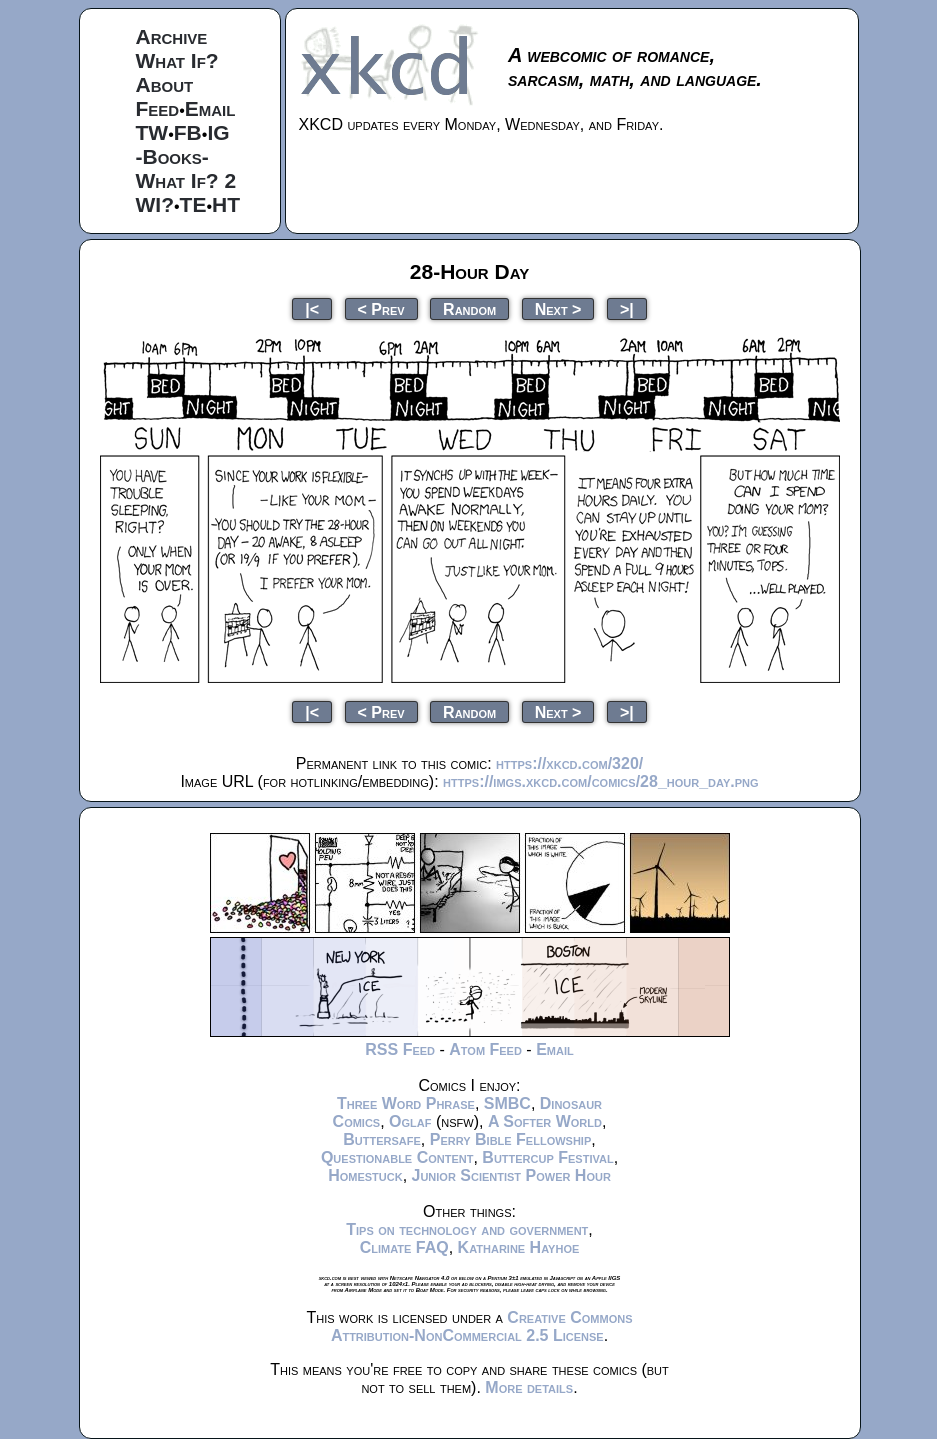 The width and height of the screenshot is (937, 1439). What do you see at coordinates (312, 308) in the screenshot?
I see `|<` at bounding box center [312, 308].